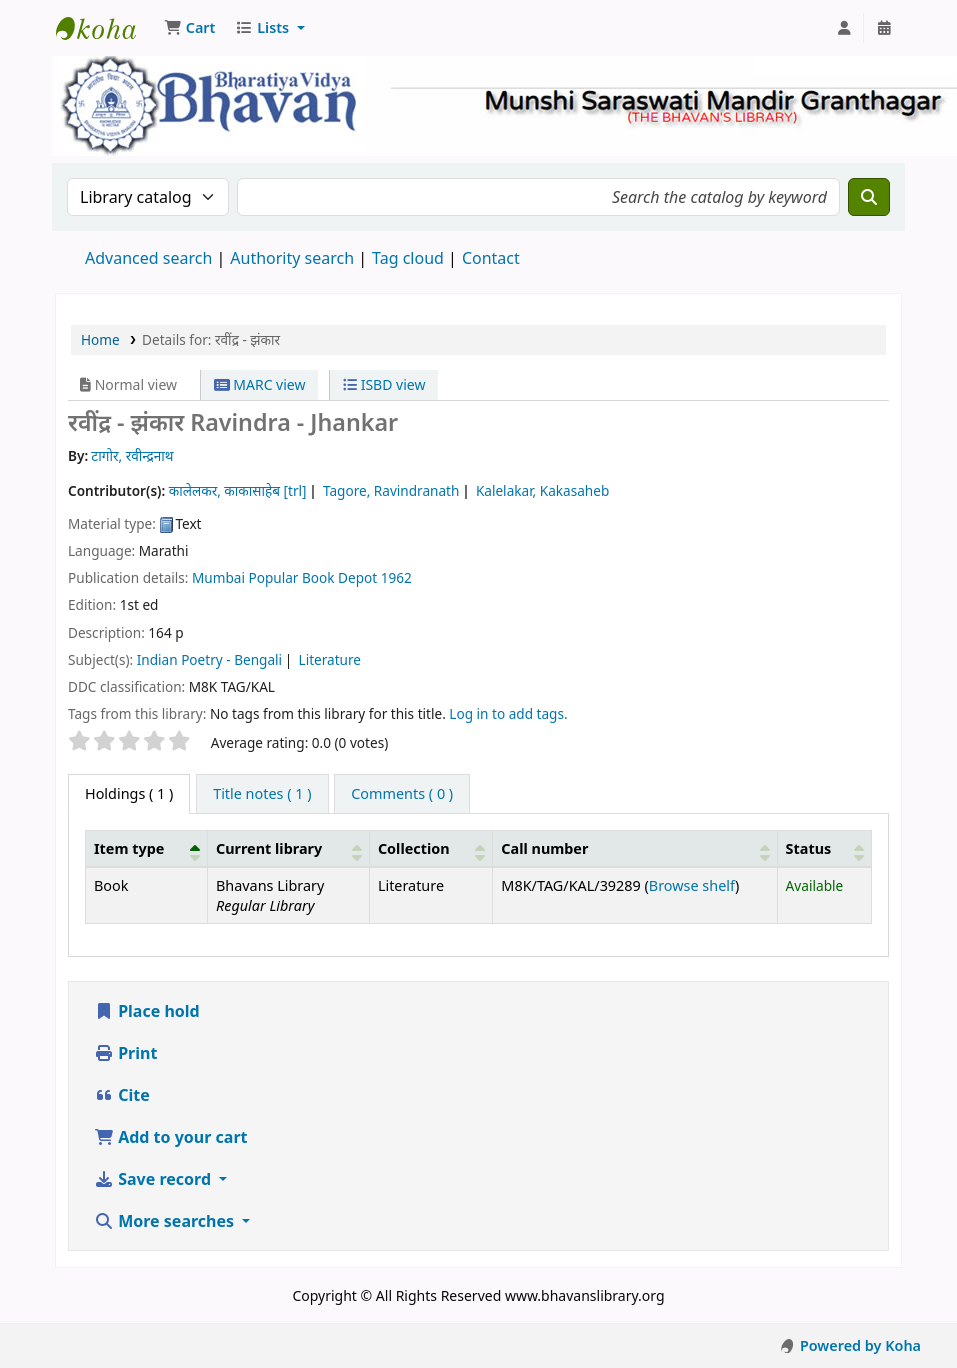 The width and height of the screenshot is (957, 1368). I want to click on Cite, so click(122, 1095).